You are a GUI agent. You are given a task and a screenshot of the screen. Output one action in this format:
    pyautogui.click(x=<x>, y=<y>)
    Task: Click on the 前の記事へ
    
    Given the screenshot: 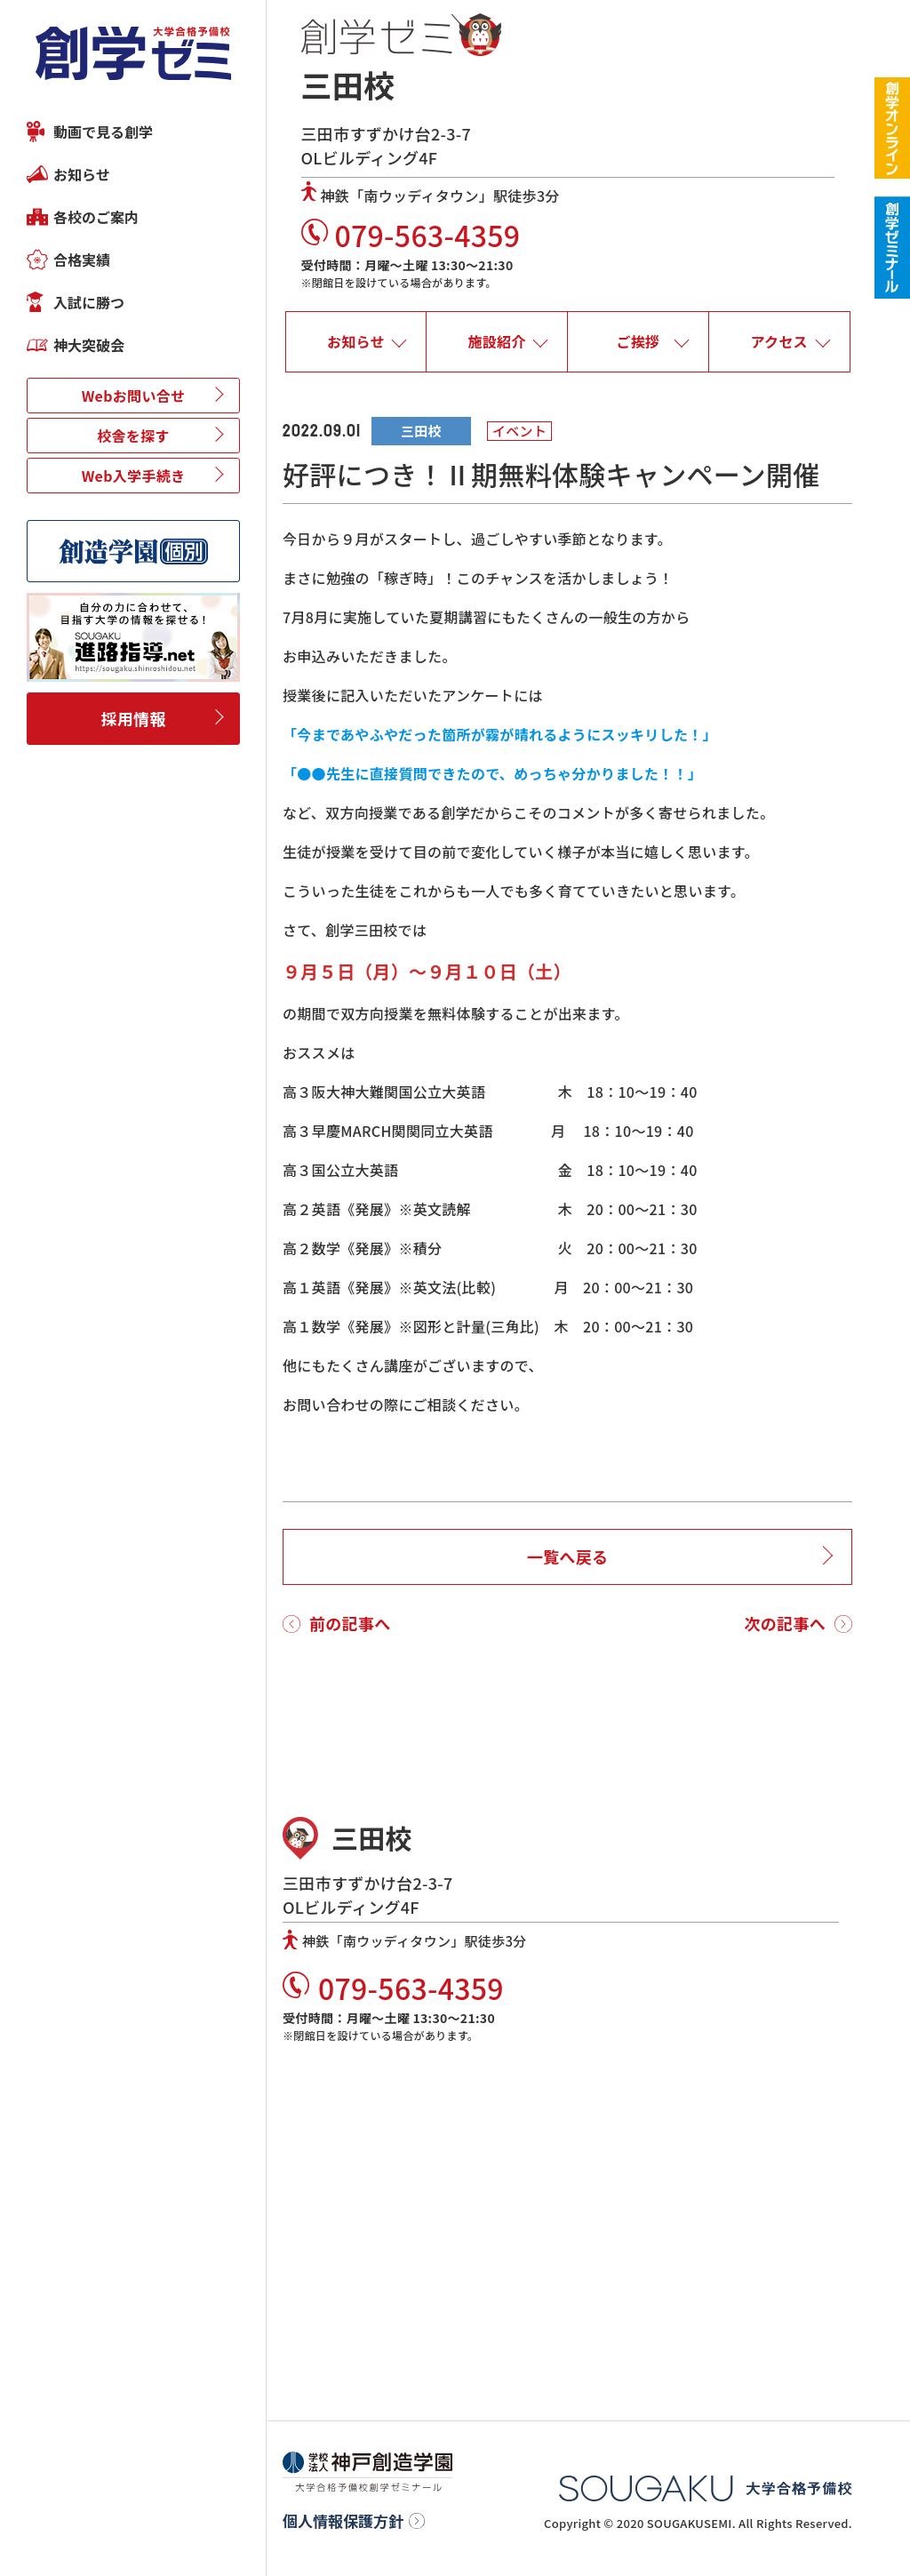 What is the action you would take?
    pyautogui.click(x=350, y=1623)
    